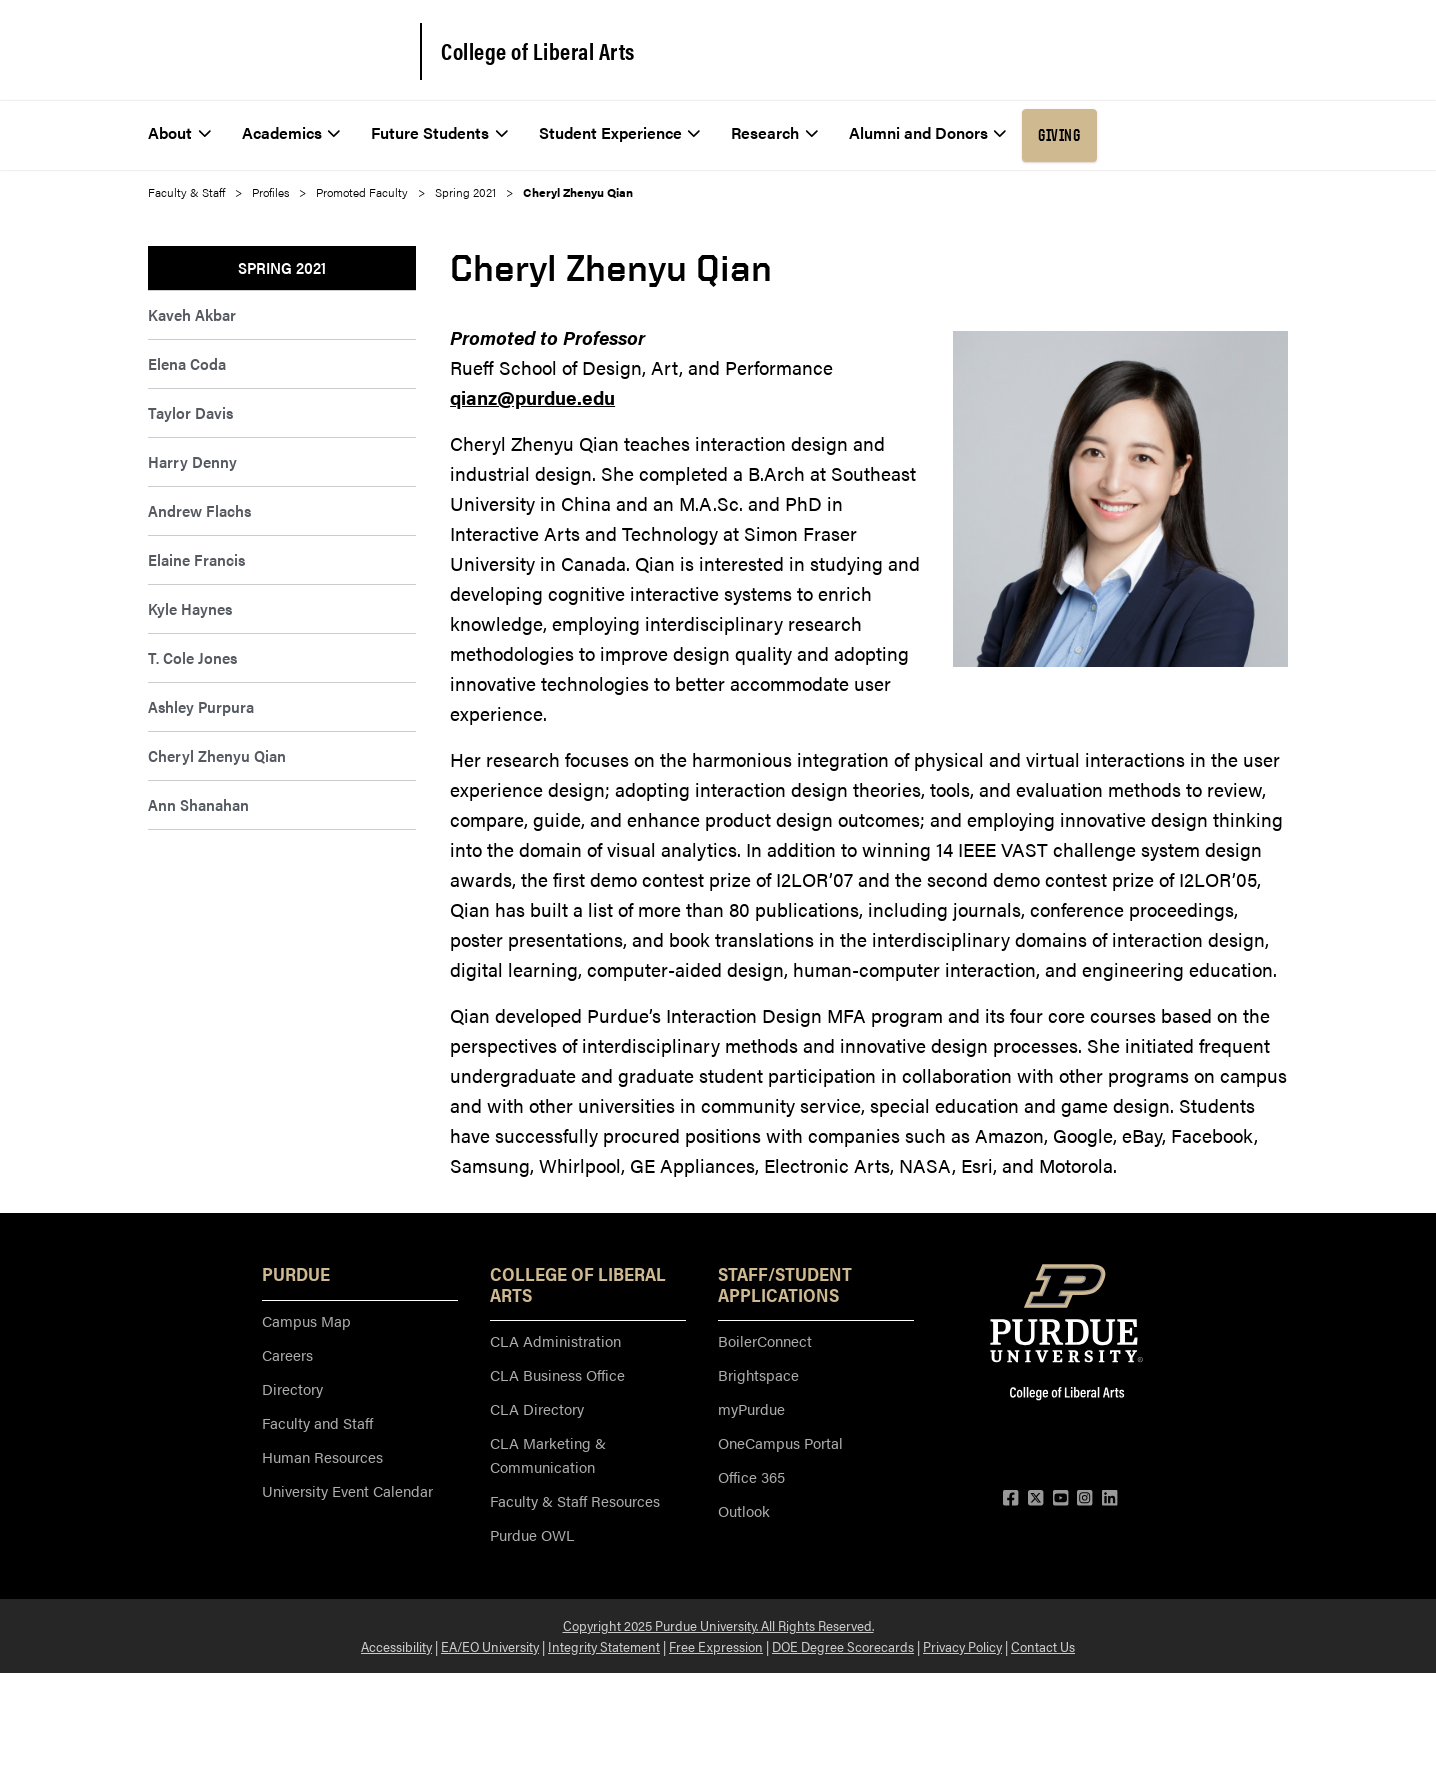 The image size is (1436, 1781). I want to click on Campus Map, so click(306, 1320).